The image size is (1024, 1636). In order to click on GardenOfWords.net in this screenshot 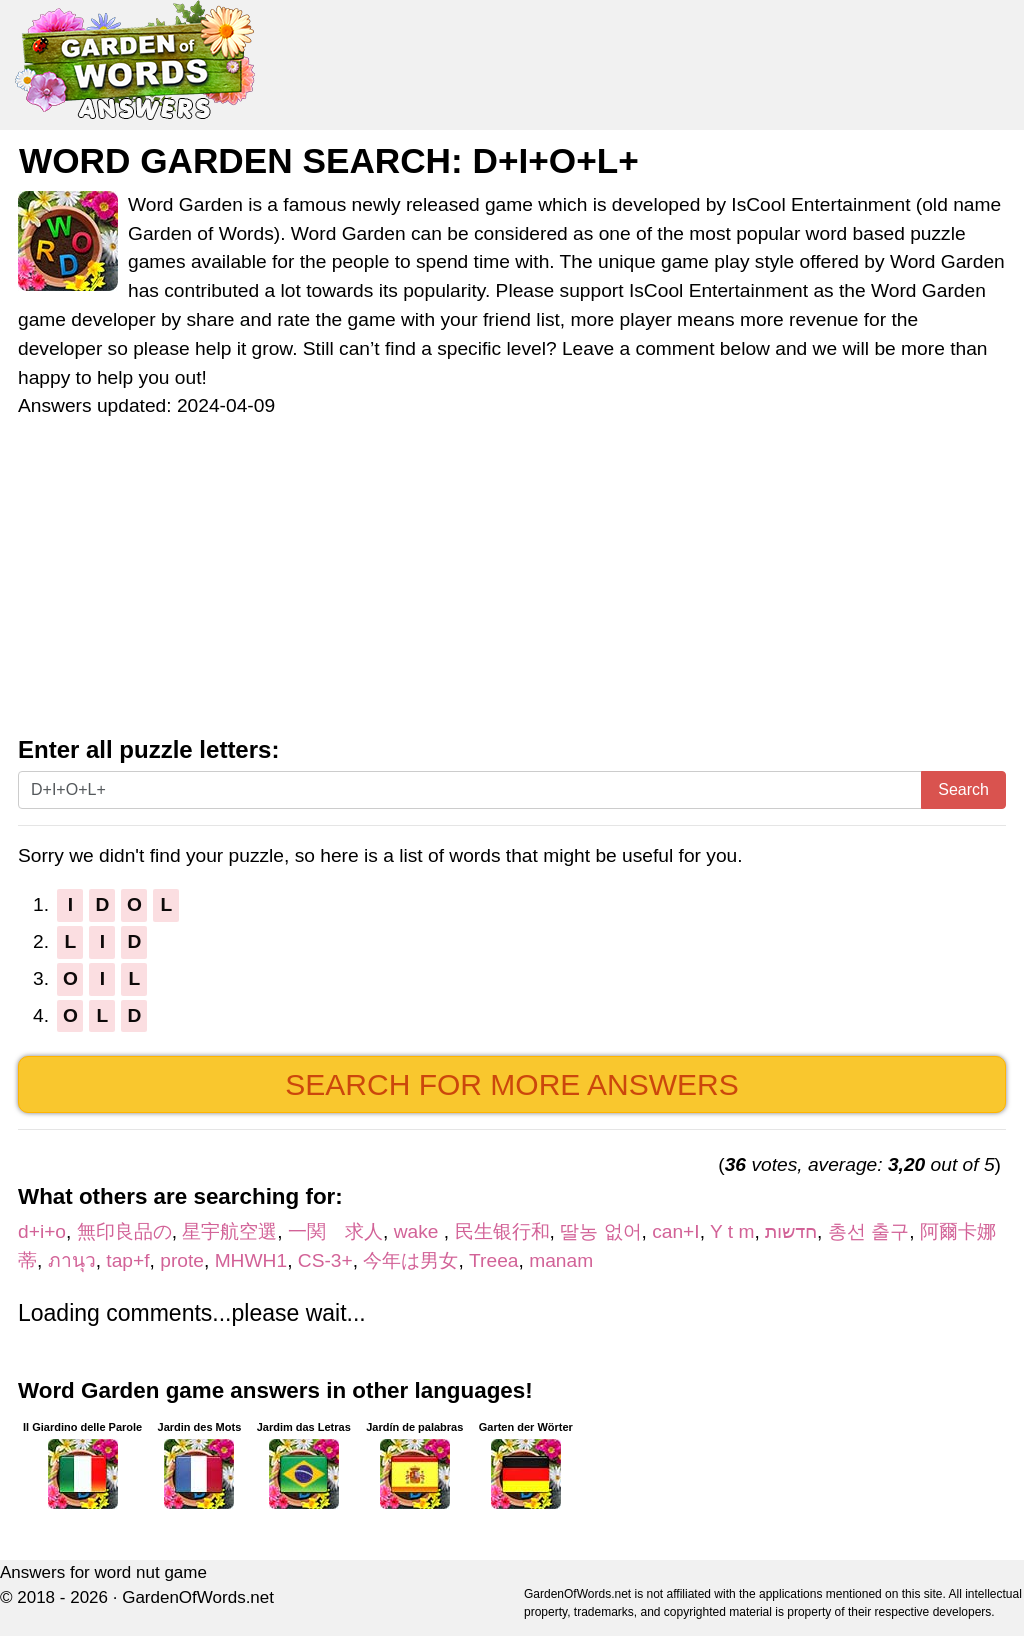, I will do `click(198, 1597)`.